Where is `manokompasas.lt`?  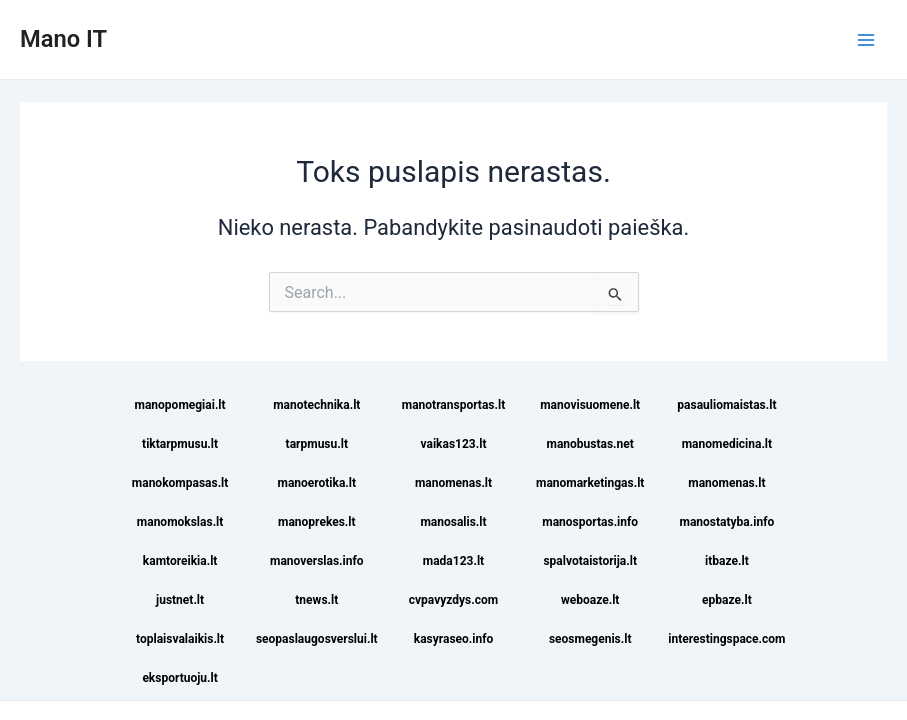 manokompasas.lt is located at coordinates (180, 483).